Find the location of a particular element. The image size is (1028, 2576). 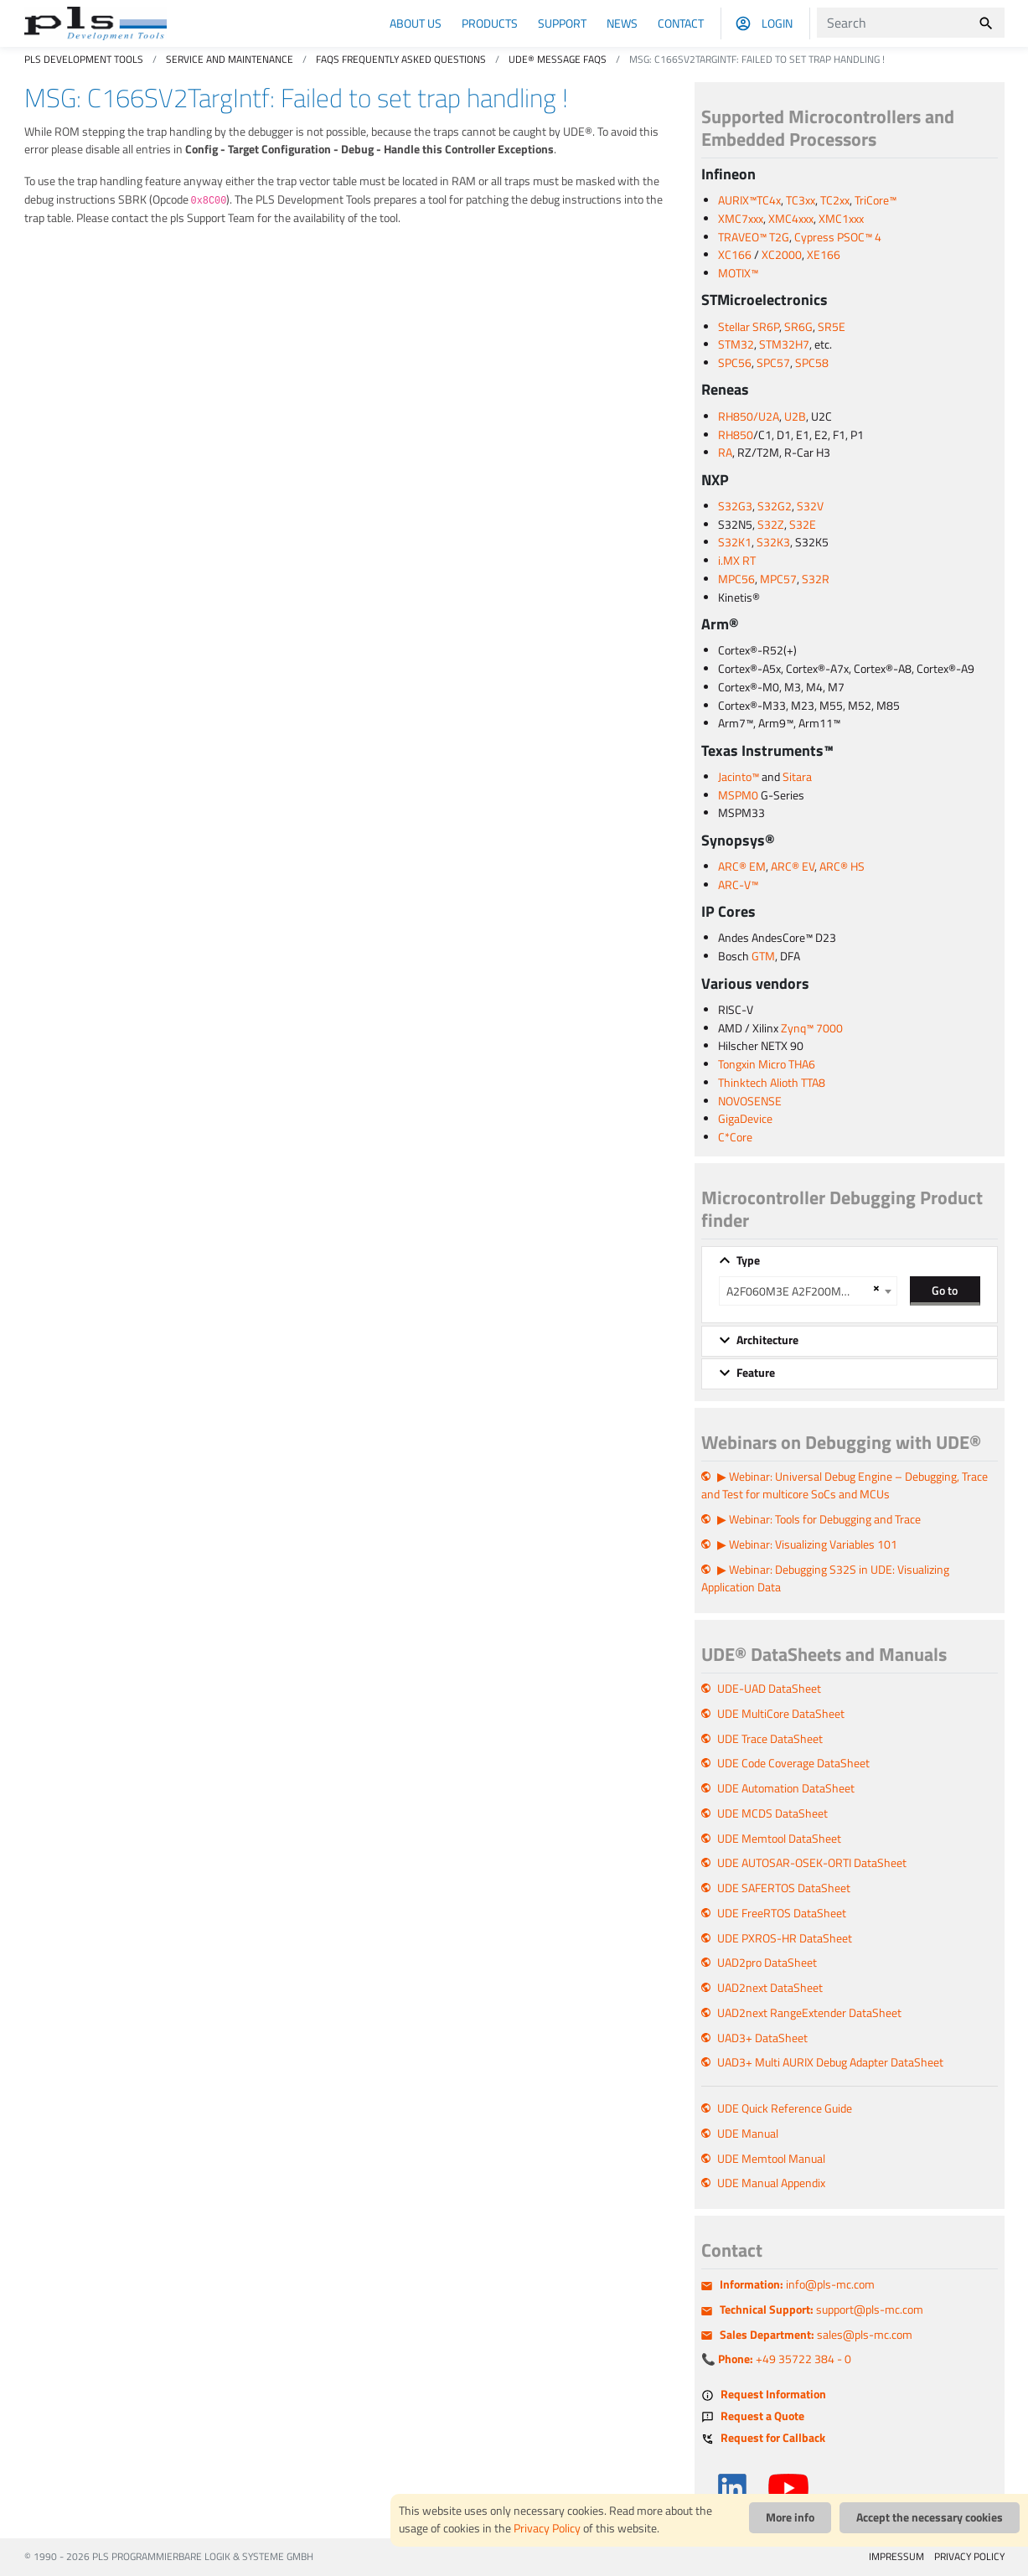

Contact is located at coordinates (681, 23).